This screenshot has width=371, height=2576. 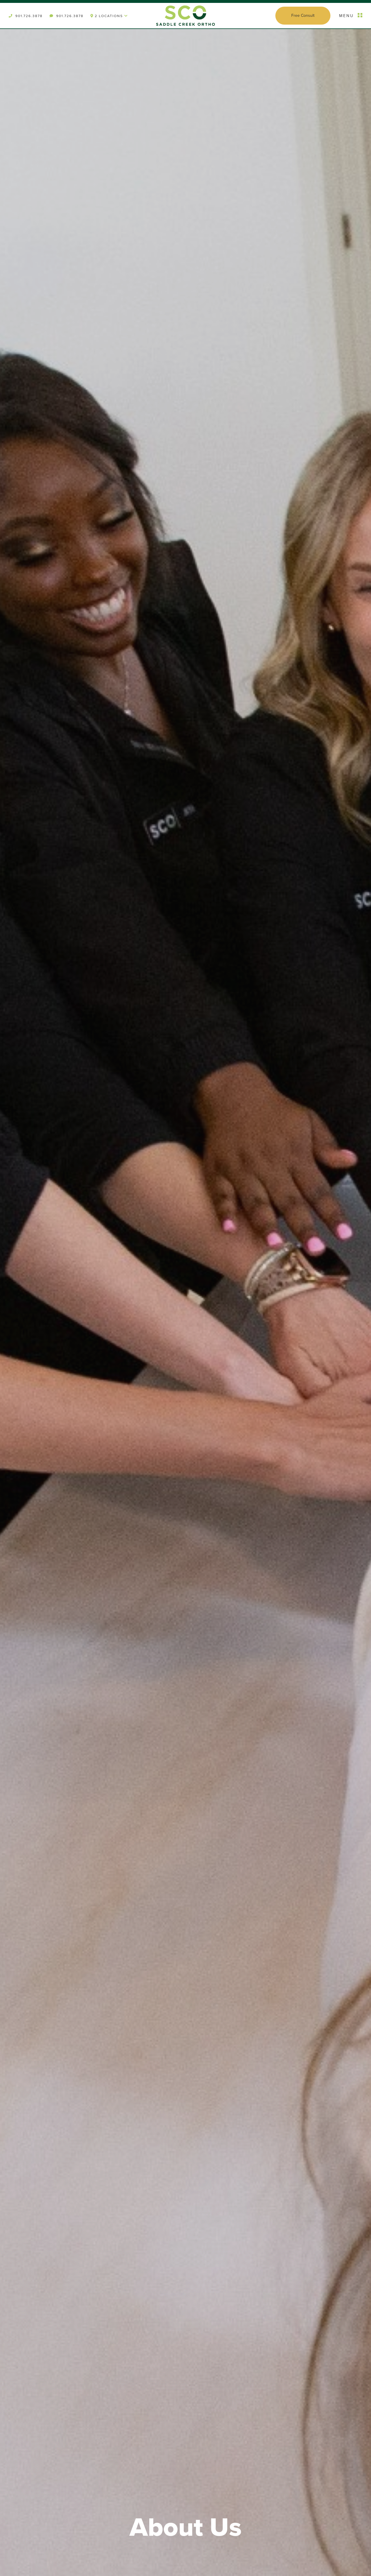 I want to click on 2 Locations, so click(x=109, y=16).